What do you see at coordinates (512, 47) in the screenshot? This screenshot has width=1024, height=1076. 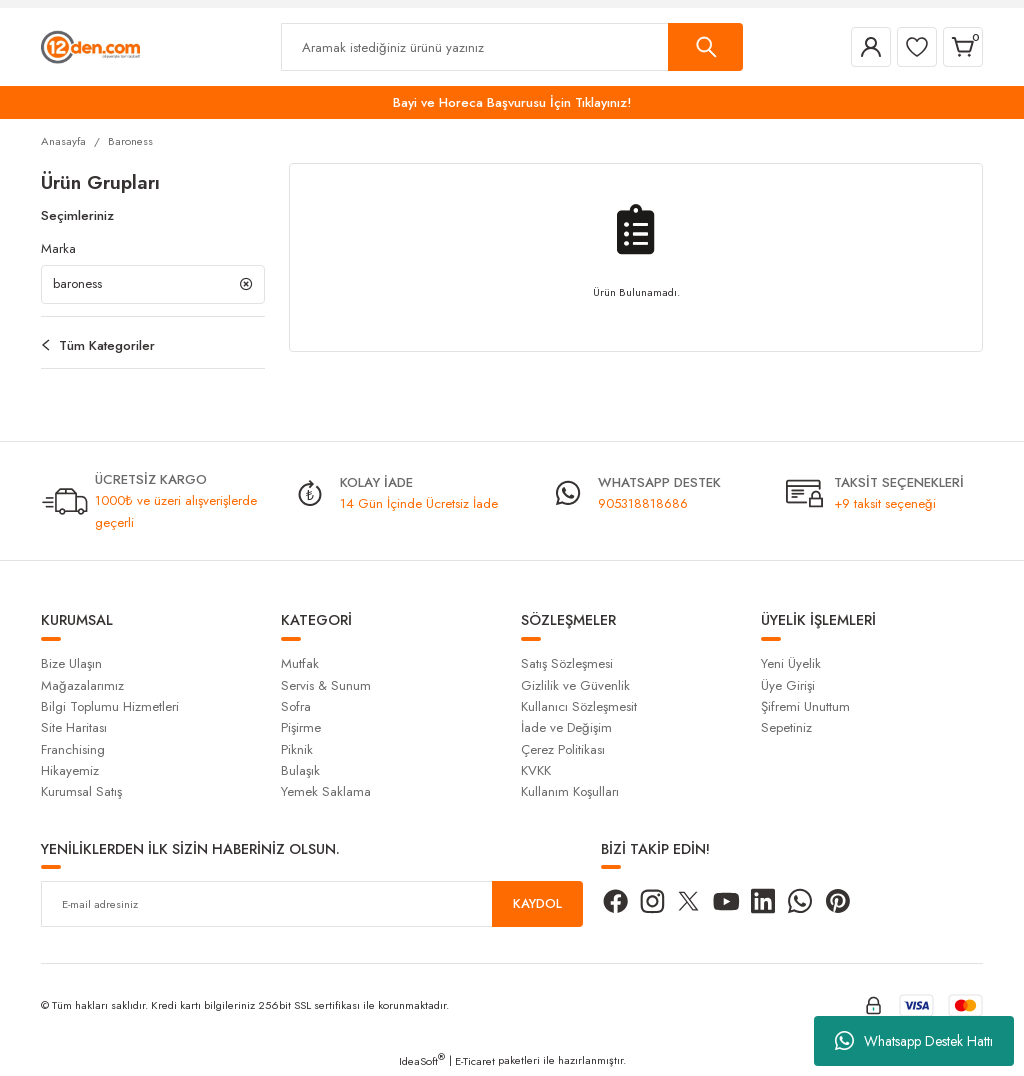 I see `[Search]` at bounding box center [512, 47].